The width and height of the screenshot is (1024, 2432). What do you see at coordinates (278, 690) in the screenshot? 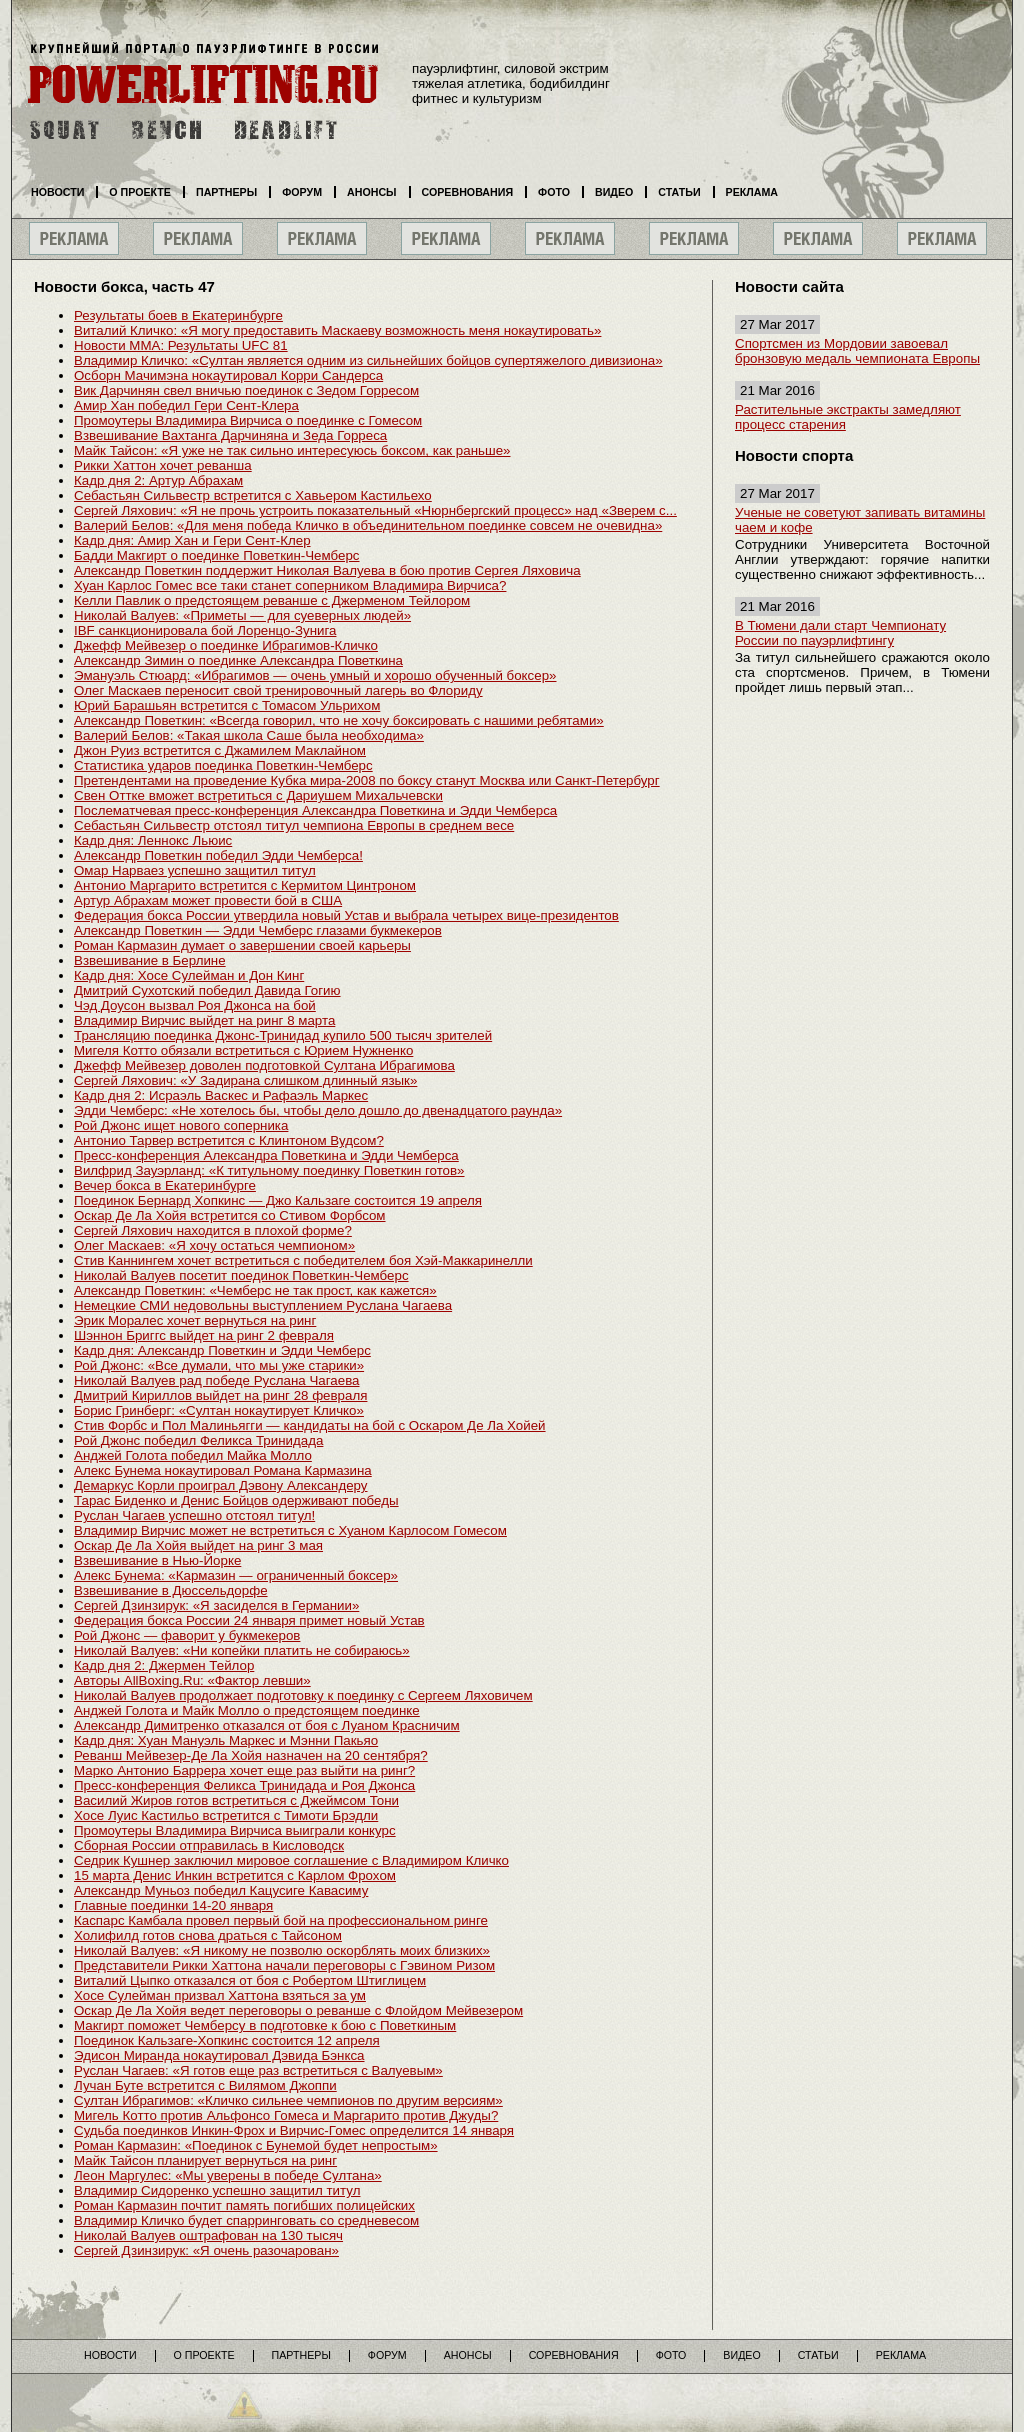
I see `Олег Маскаев переносит свой тренировочный лагерь во Флориду` at bounding box center [278, 690].